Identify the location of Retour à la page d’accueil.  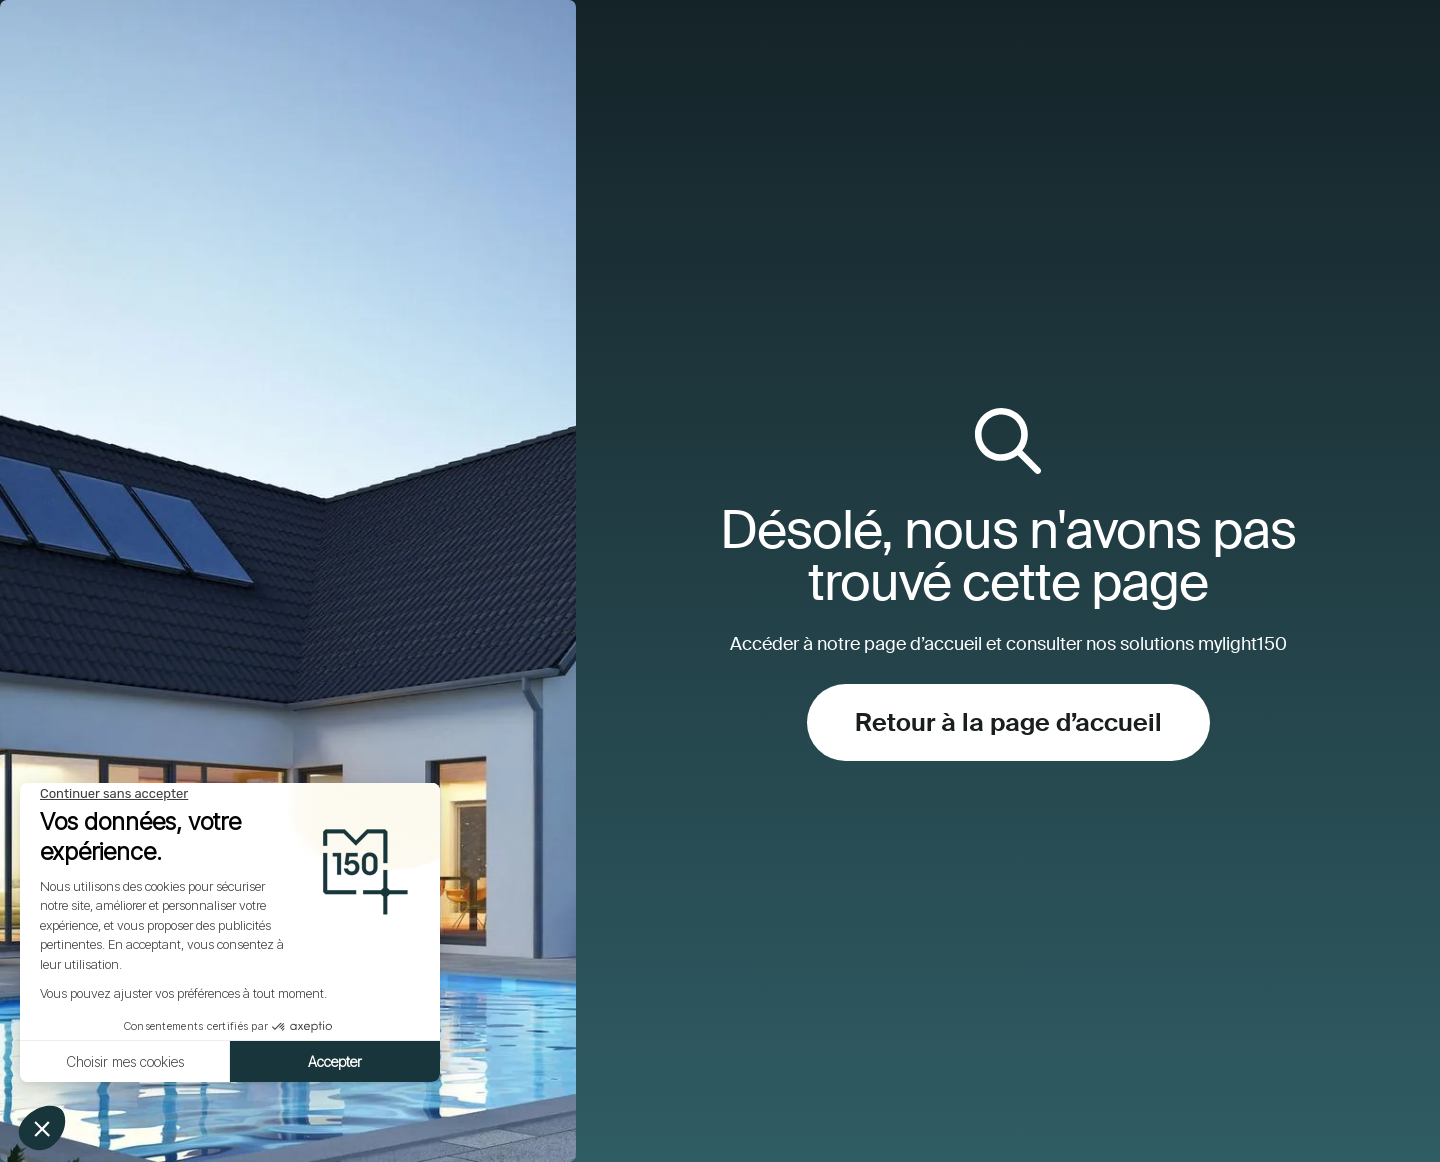
(1008, 722).